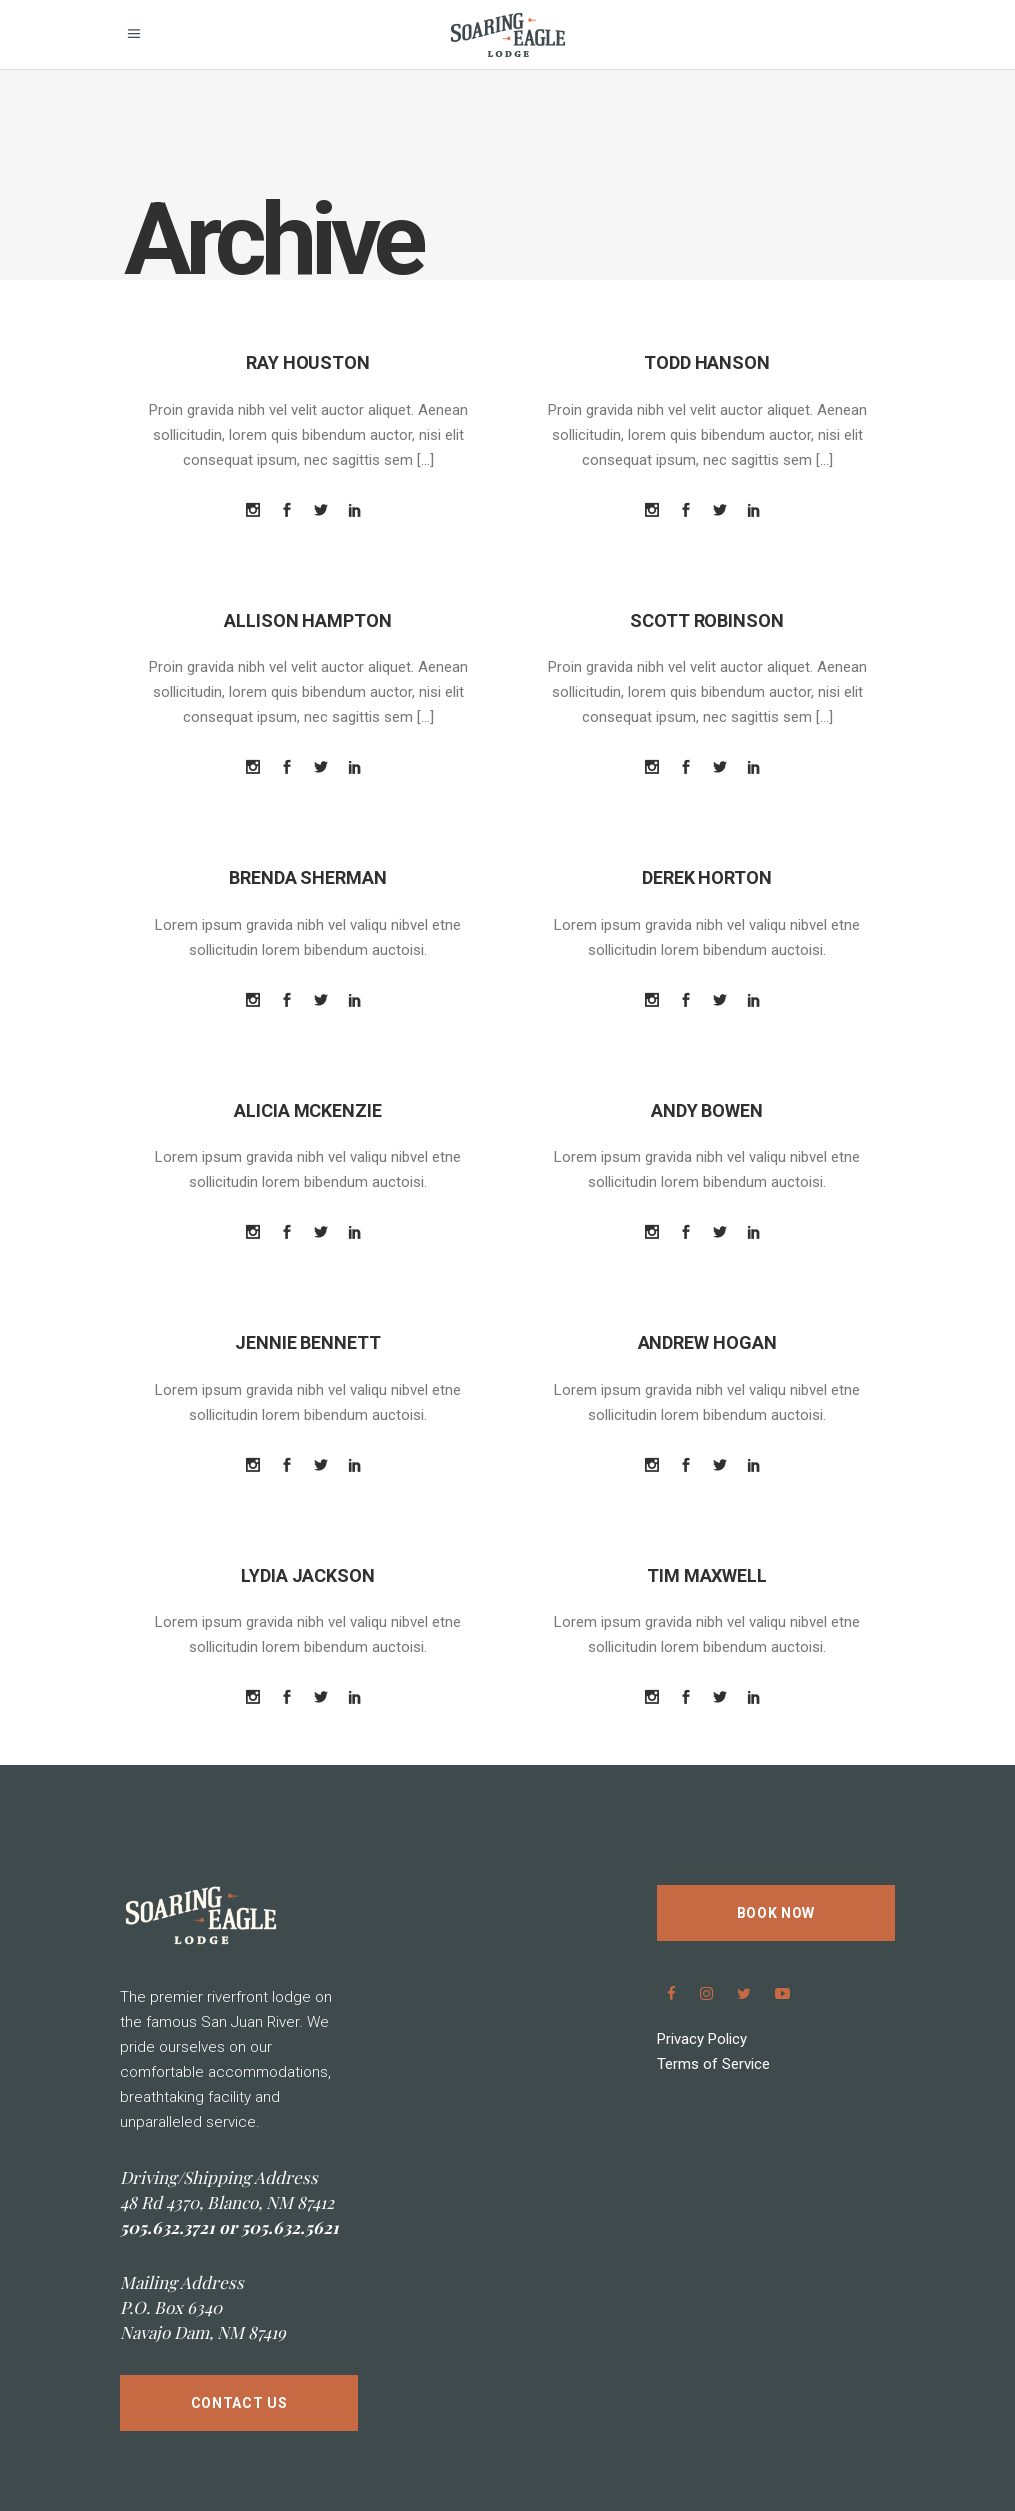  What do you see at coordinates (702, 2039) in the screenshot?
I see `Privacy Policy` at bounding box center [702, 2039].